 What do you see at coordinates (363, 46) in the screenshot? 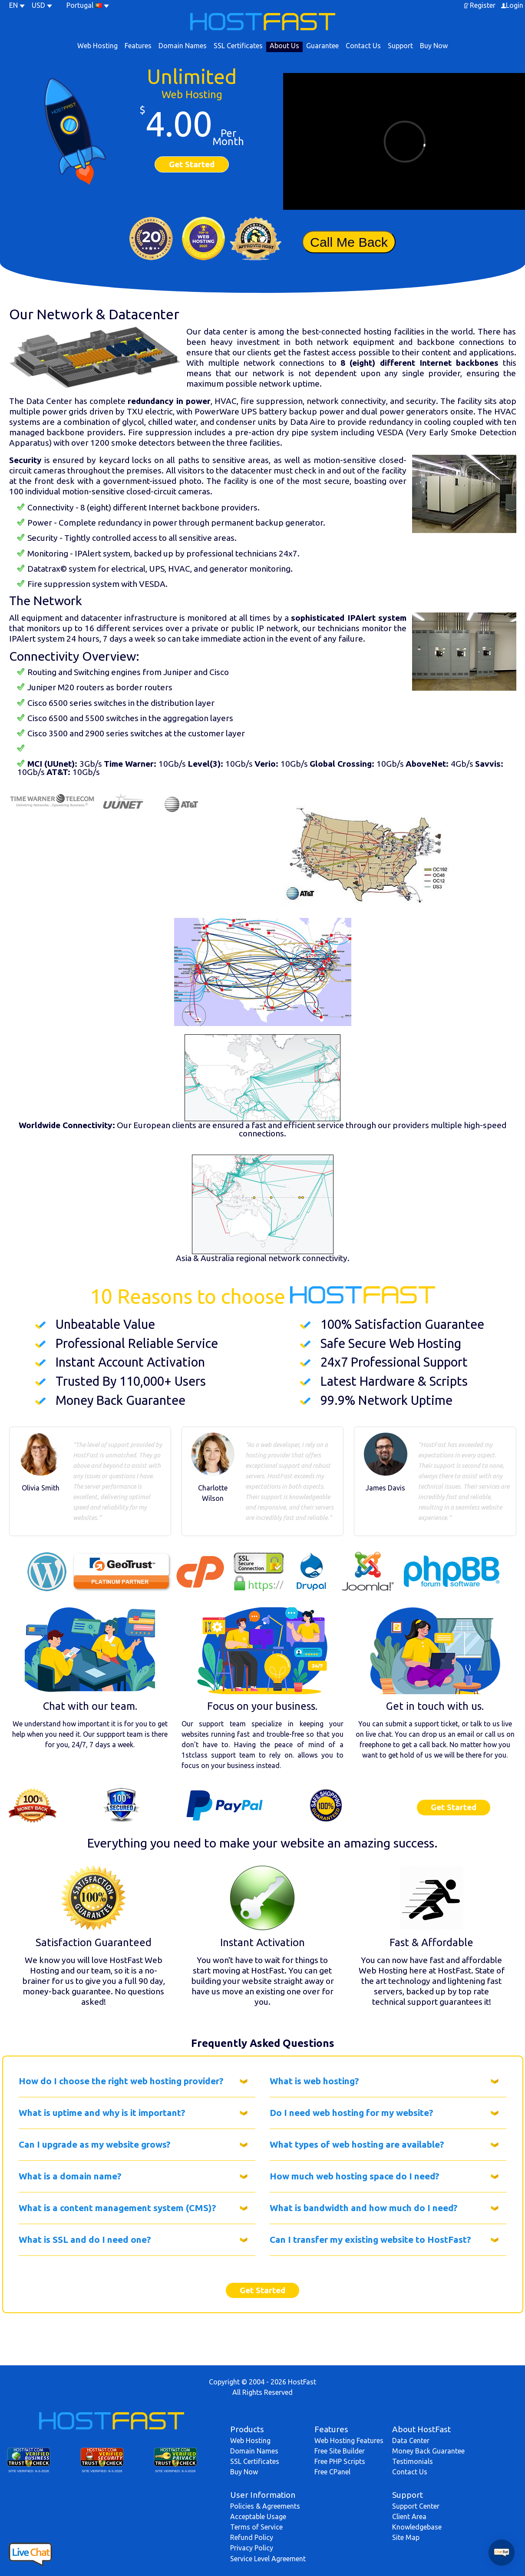
I see `Contact Us` at bounding box center [363, 46].